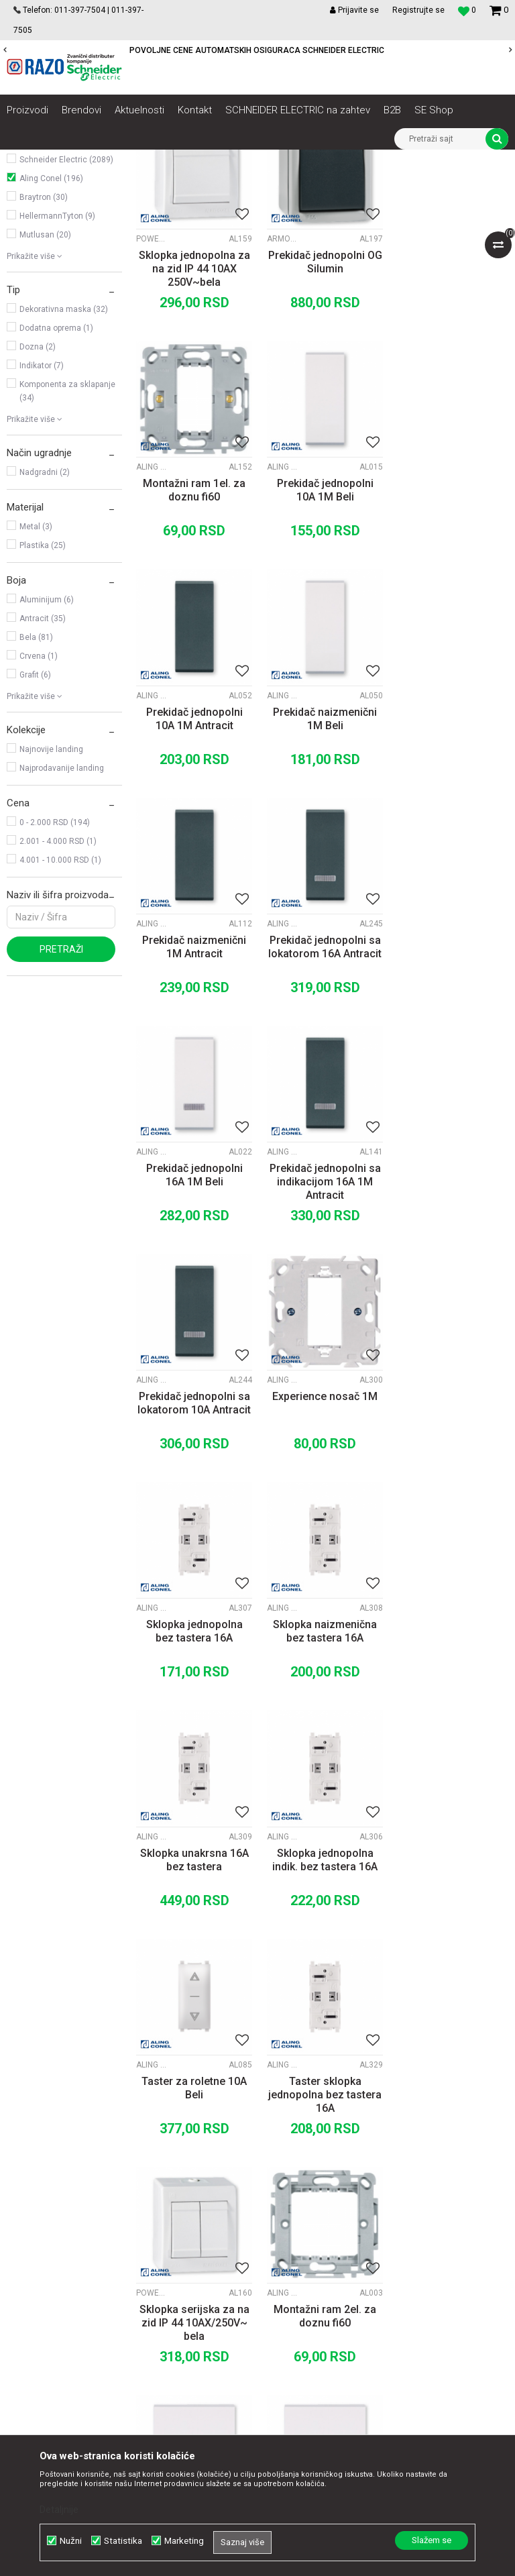 Image resolution: width=515 pixels, height=2576 pixels. Describe the element at coordinates (450, 1992) in the screenshot. I see `Prekidač unakrsni 10A 2M Antracit` at that location.